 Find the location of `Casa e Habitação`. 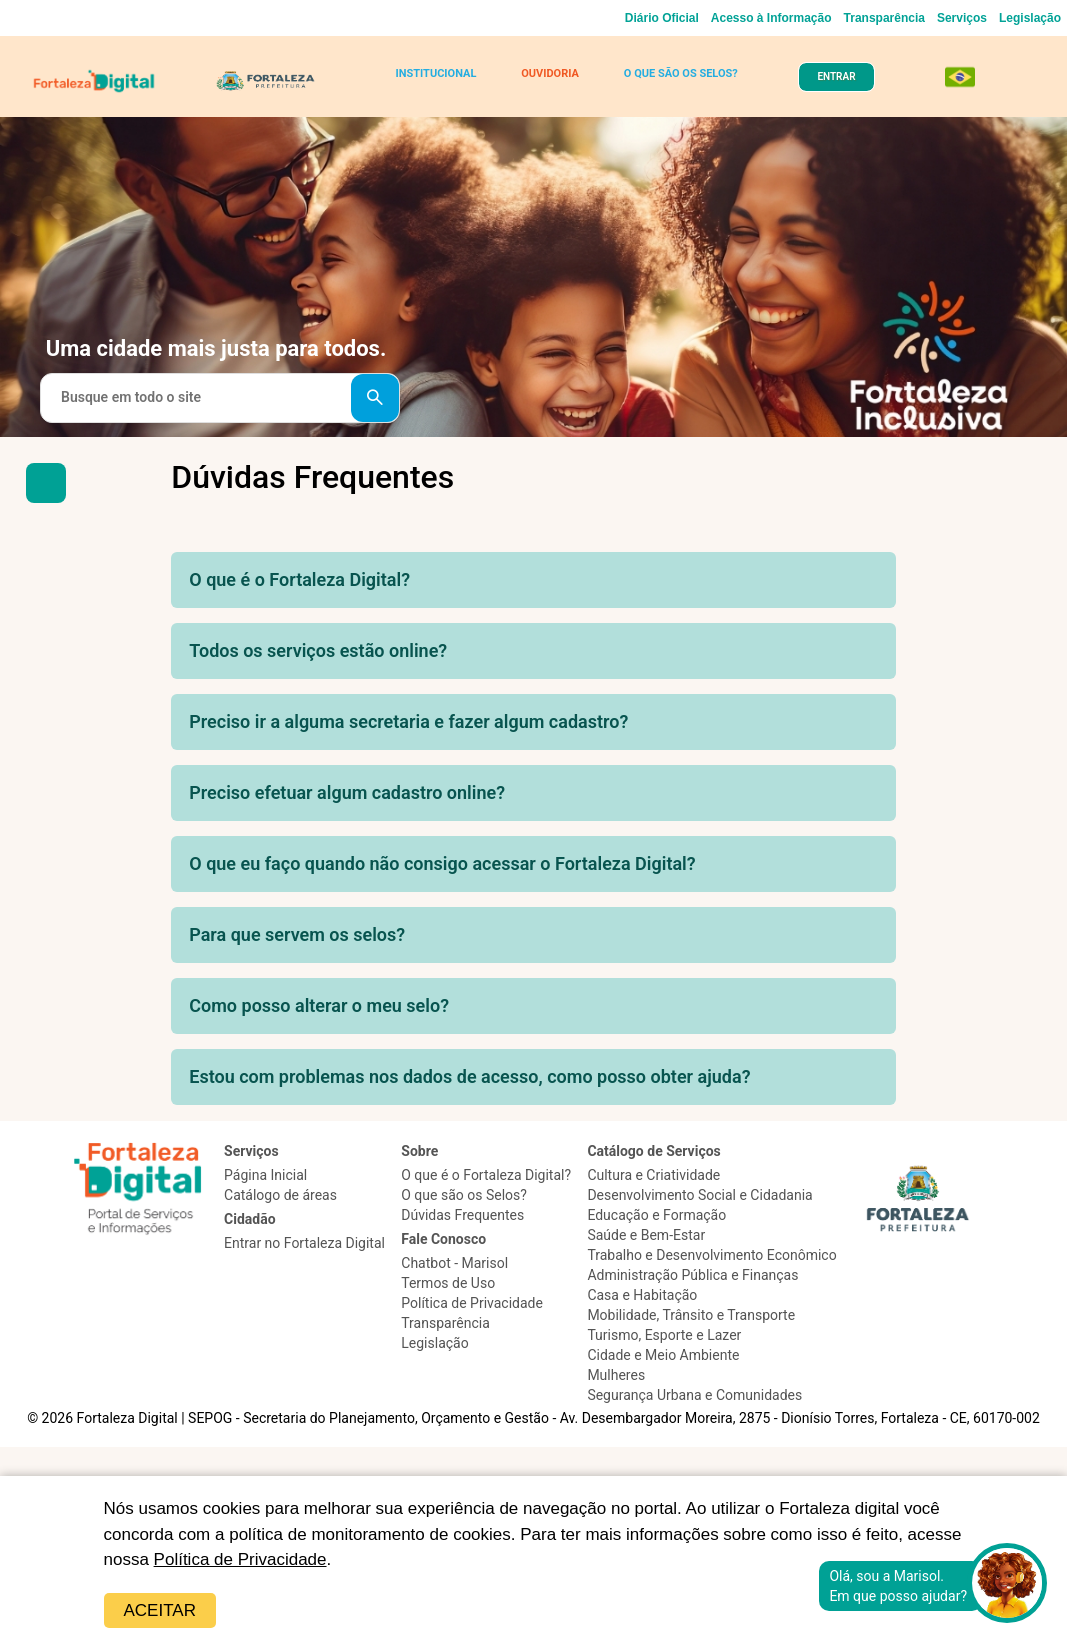

Casa e Habitação is located at coordinates (642, 1295).